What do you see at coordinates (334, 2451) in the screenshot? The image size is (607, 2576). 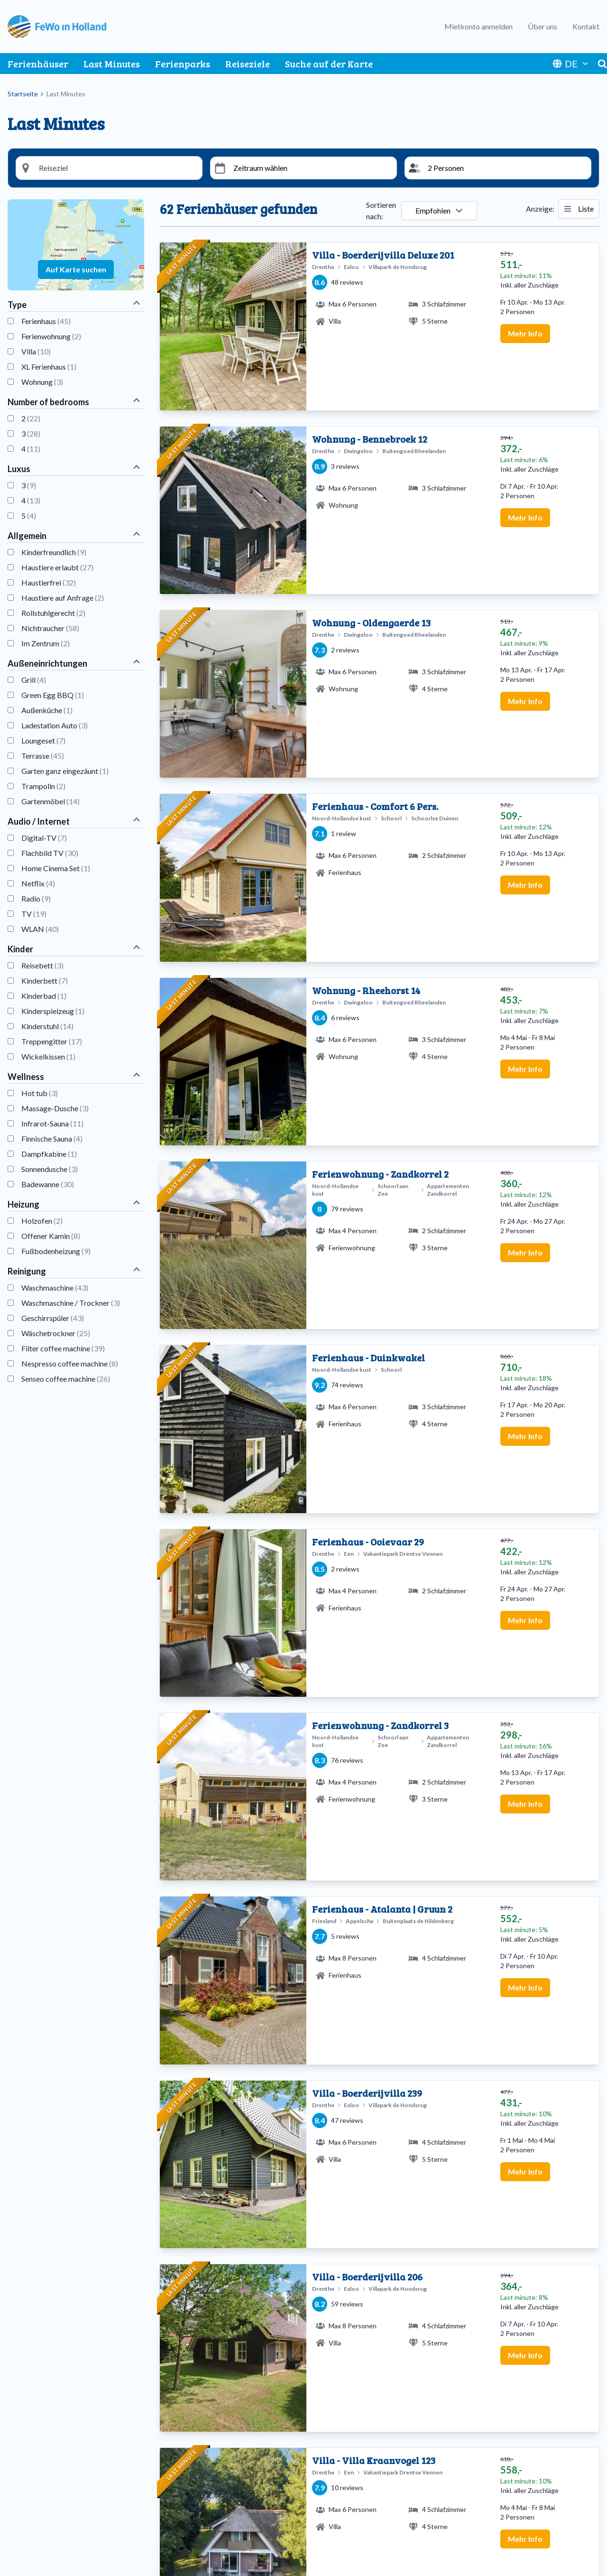 I see `Apartments` at bounding box center [334, 2451].